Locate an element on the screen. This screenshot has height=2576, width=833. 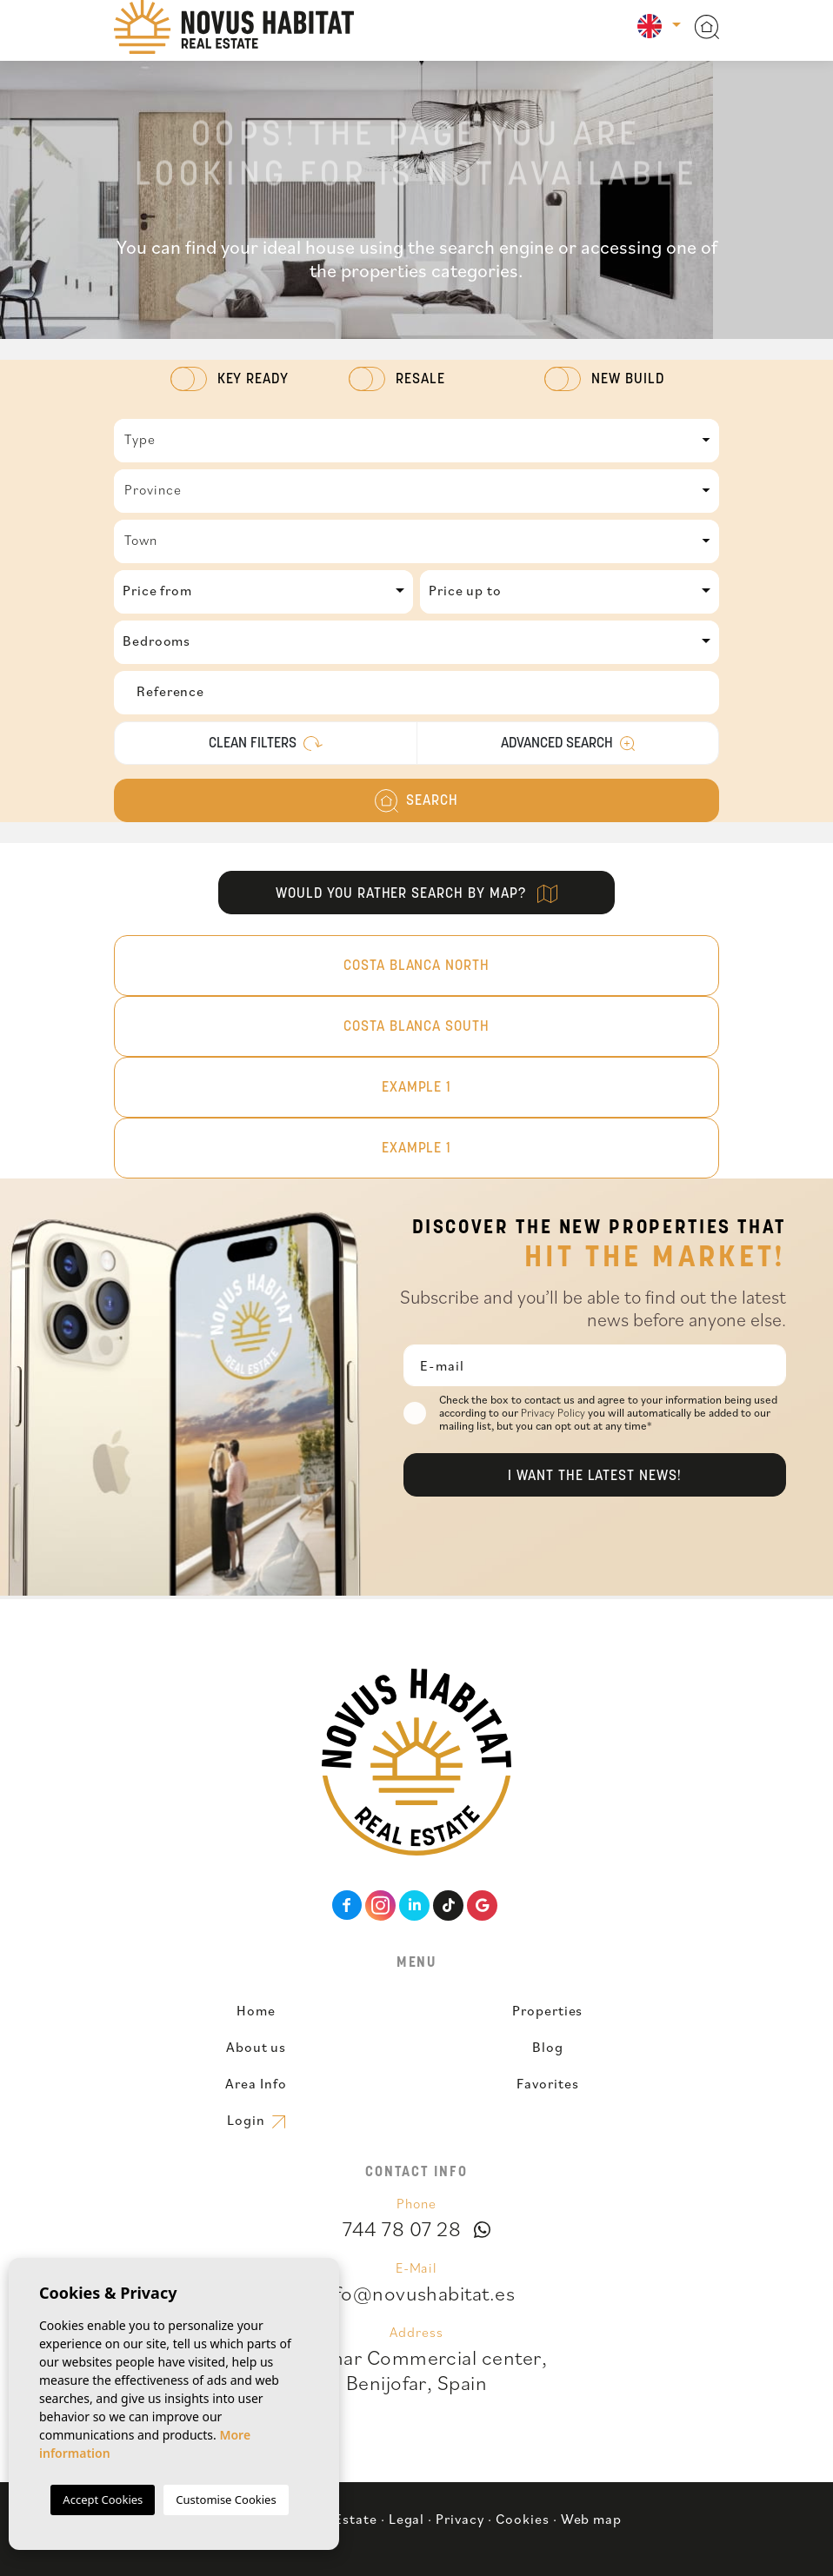
Key Ready is located at coordinates (253, 380).